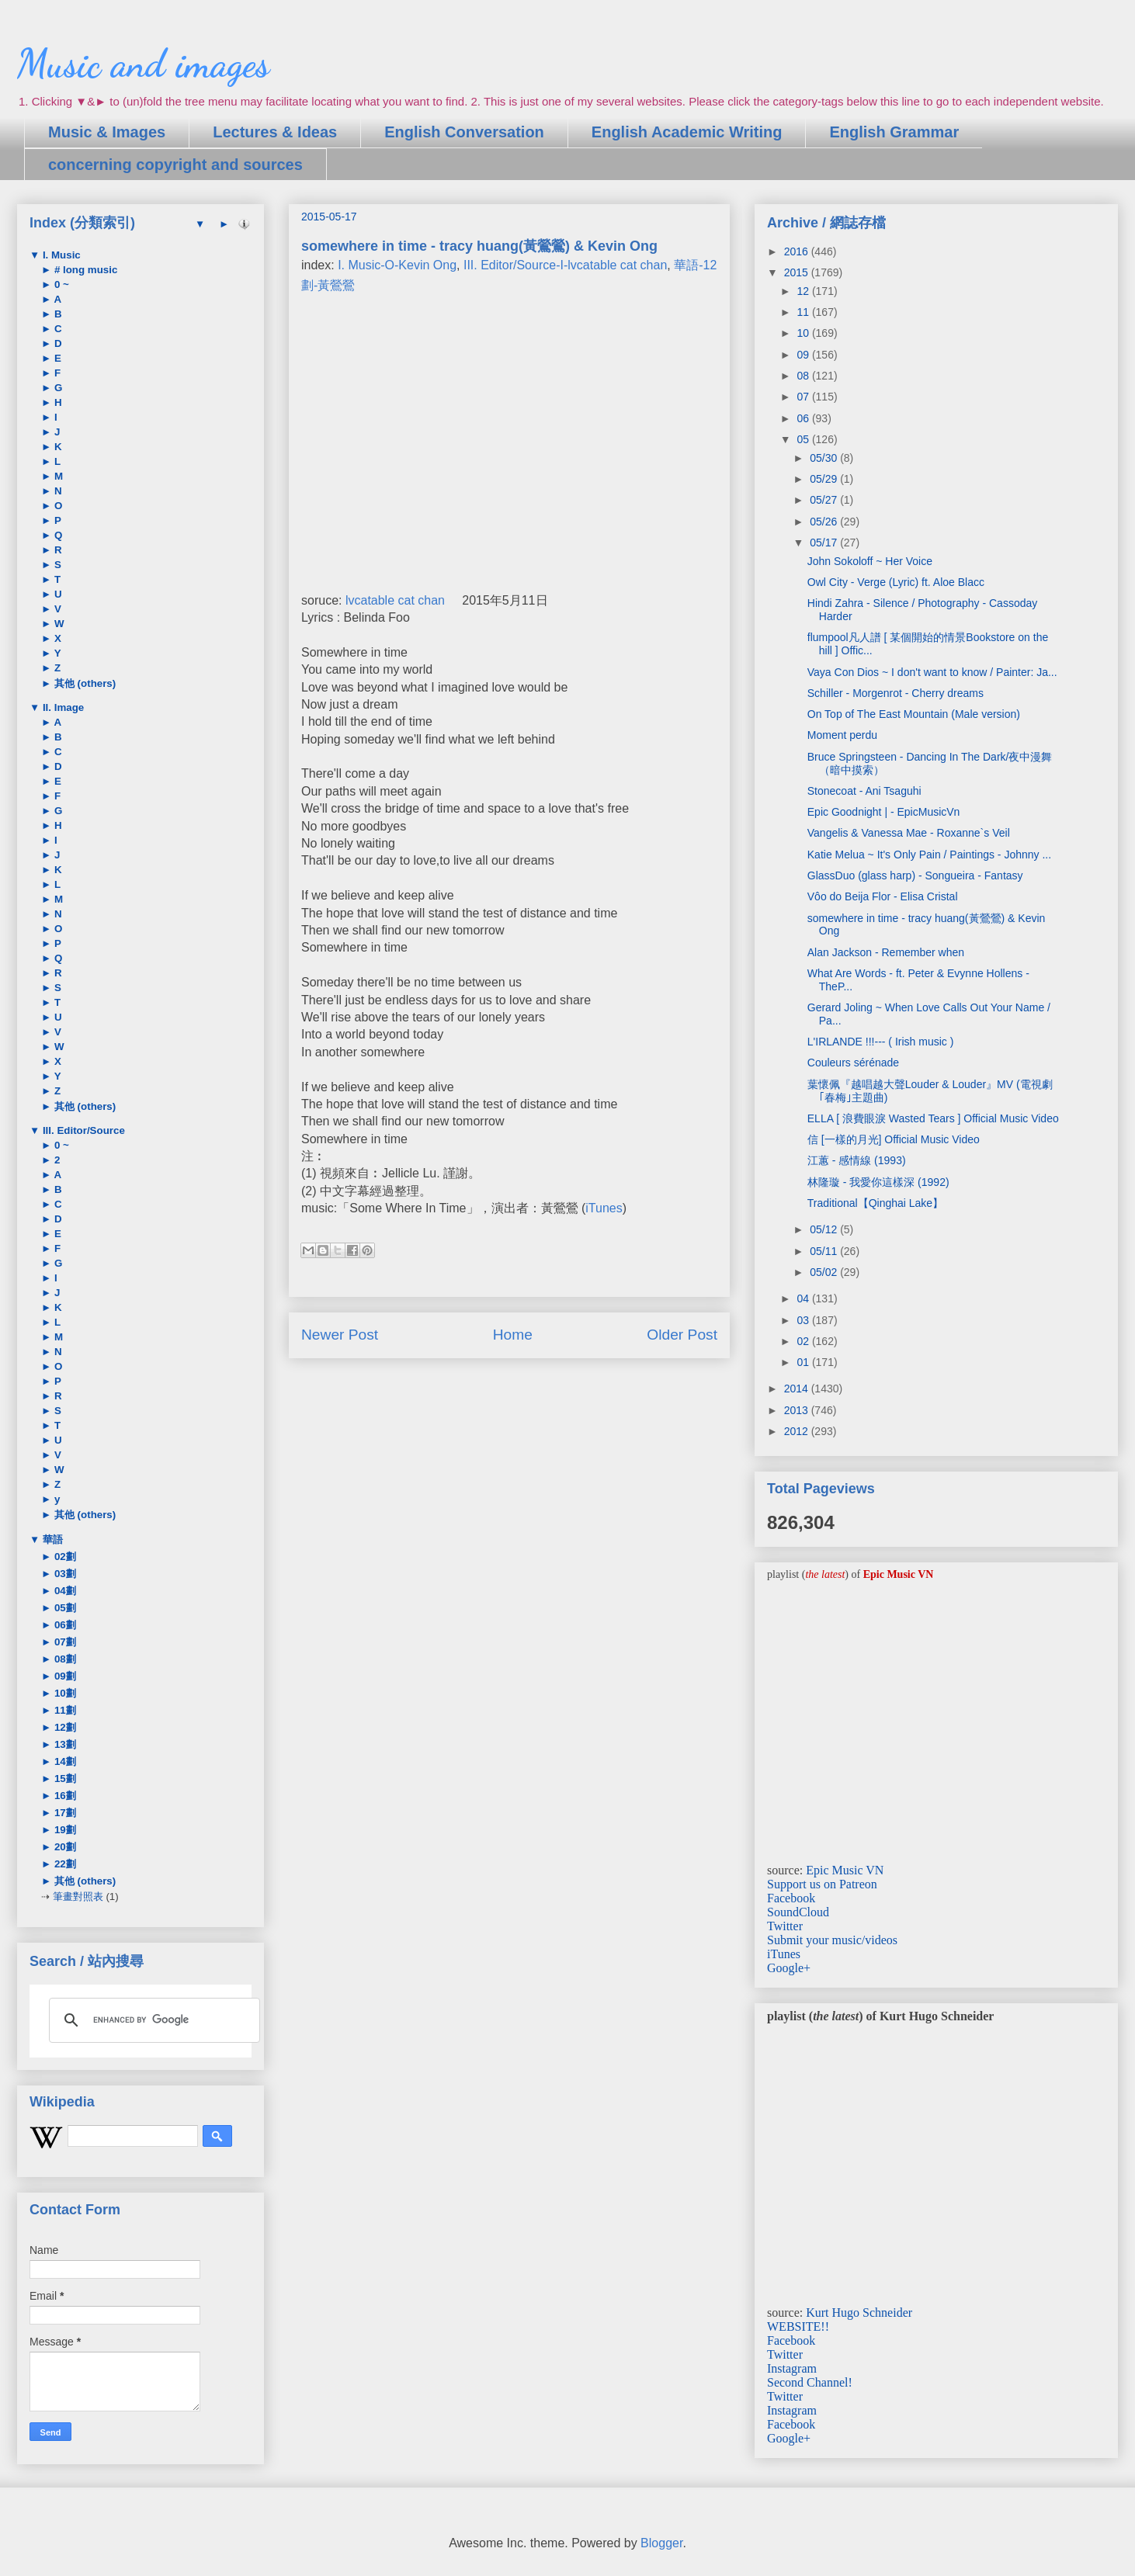  Describe the element at coordinates (63, 1693) in the screenshot. I see `10劃` at that location.